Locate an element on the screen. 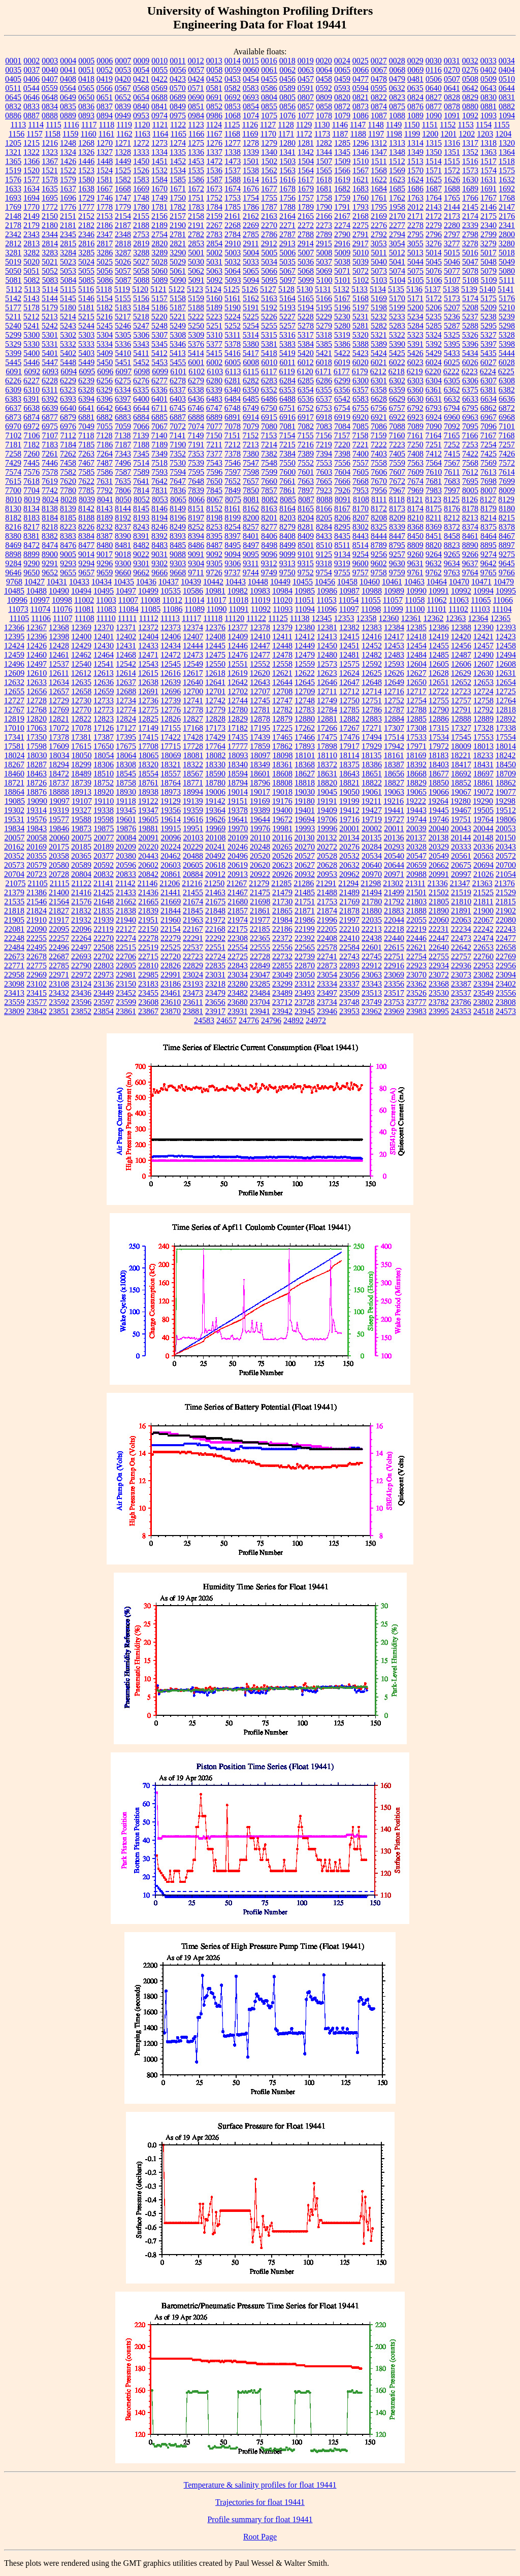 Image resolution: width=520 pixels, height=2576 pixels. 5224 is located at coordinates (232, 316).